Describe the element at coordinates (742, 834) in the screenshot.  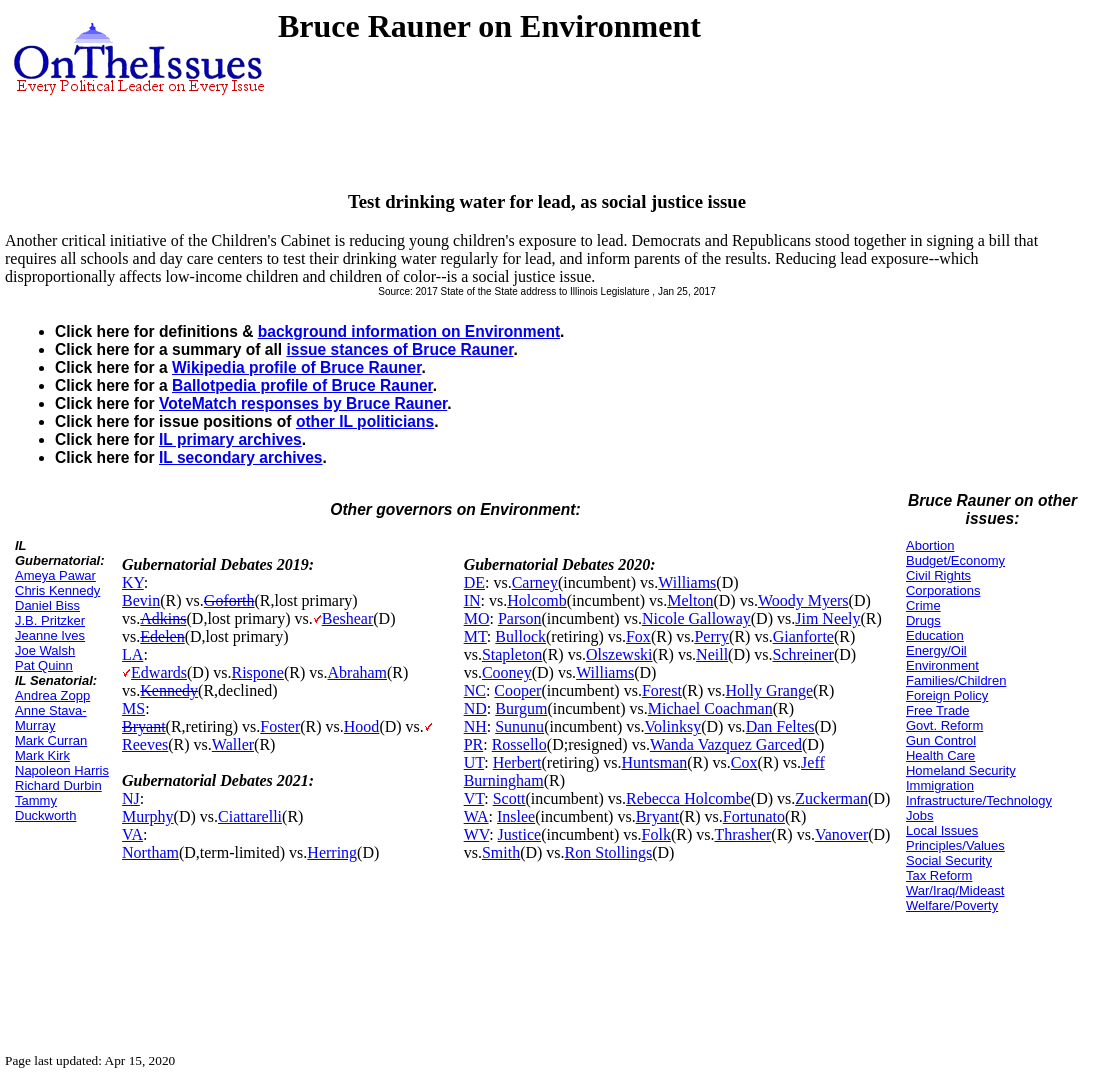
I see `Thrasher` at that location.